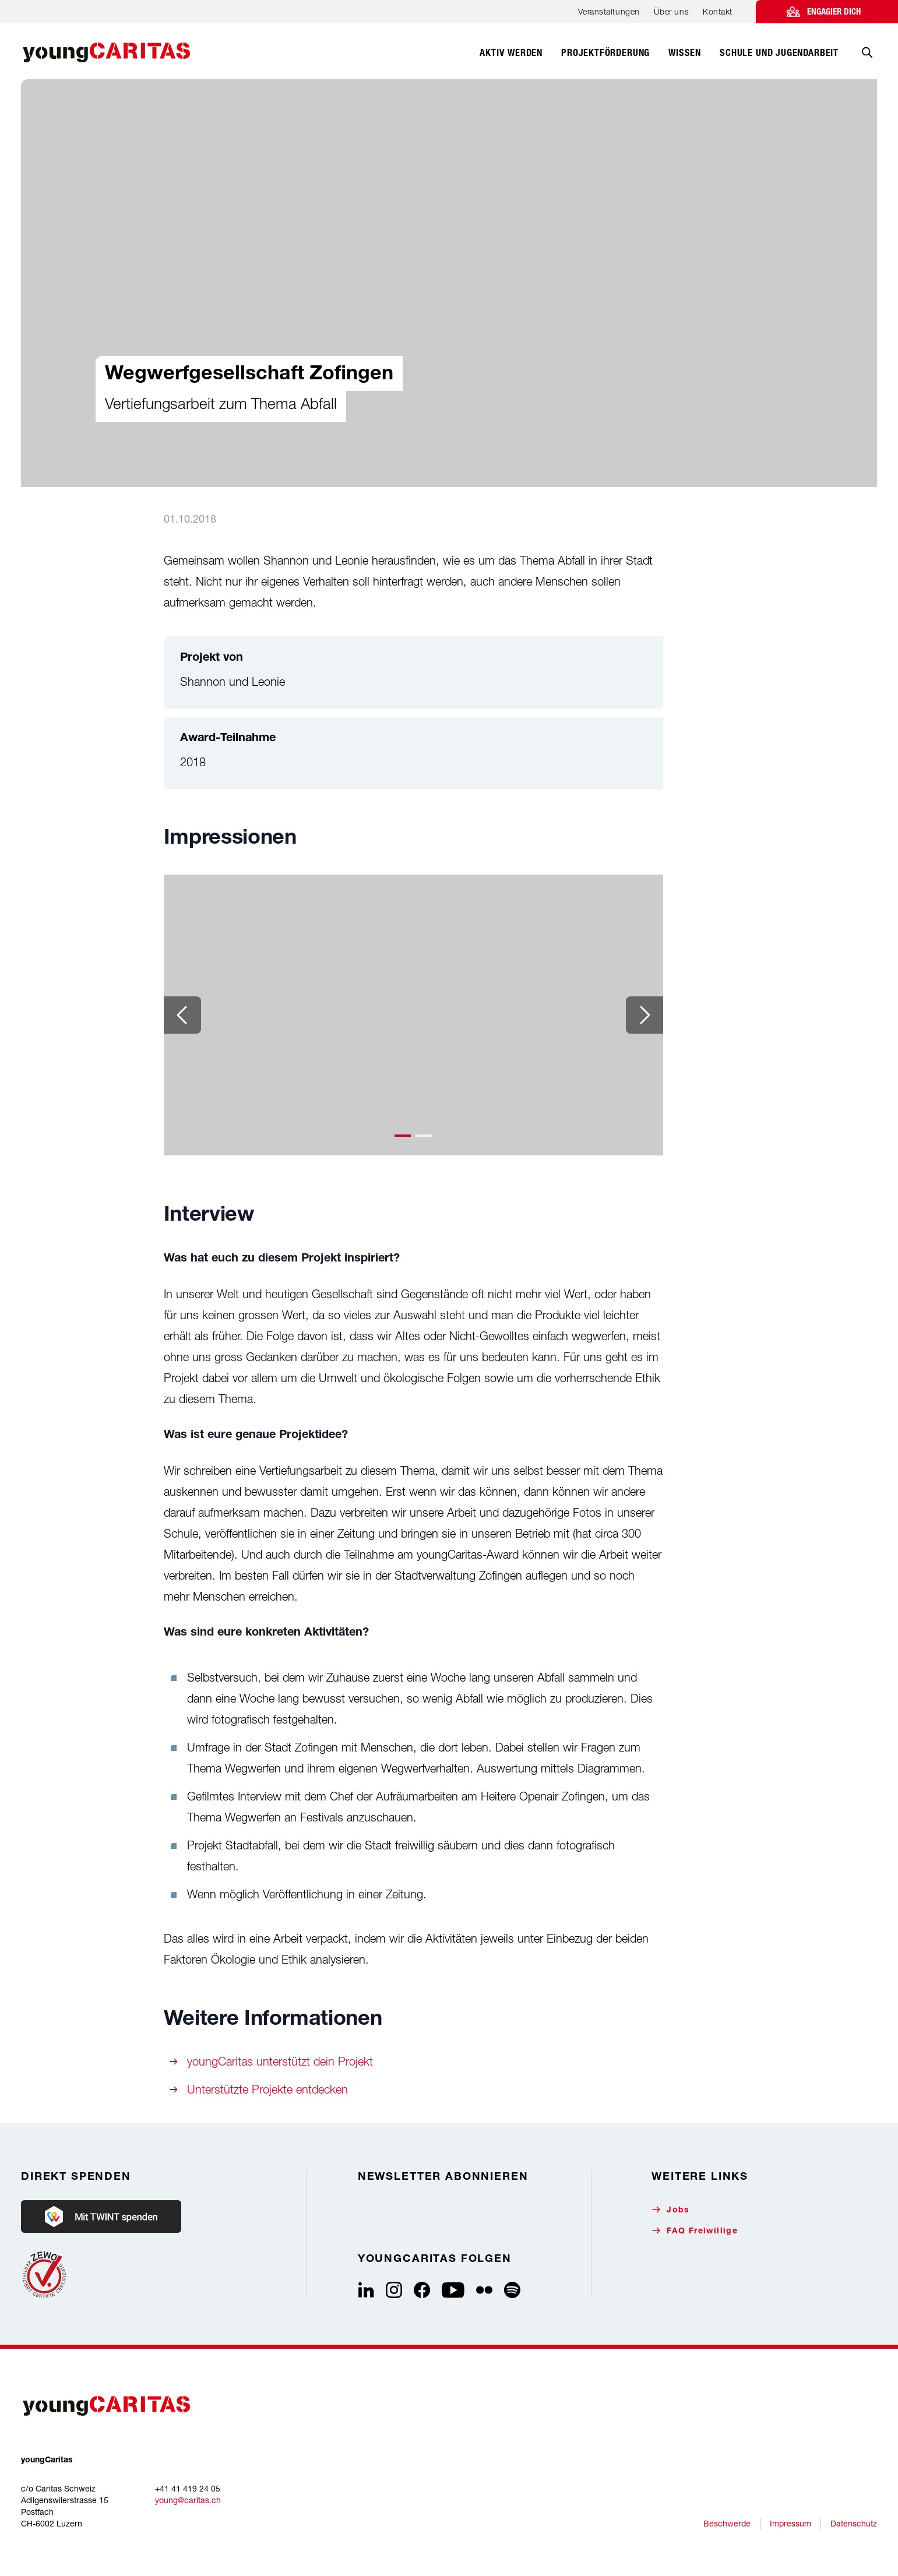 Image resolution: width=898 pixels, height=2576 pixels. Describe the element at coordinates (853, 2523) in the screenshot. I see `Datenschutz` at that location.